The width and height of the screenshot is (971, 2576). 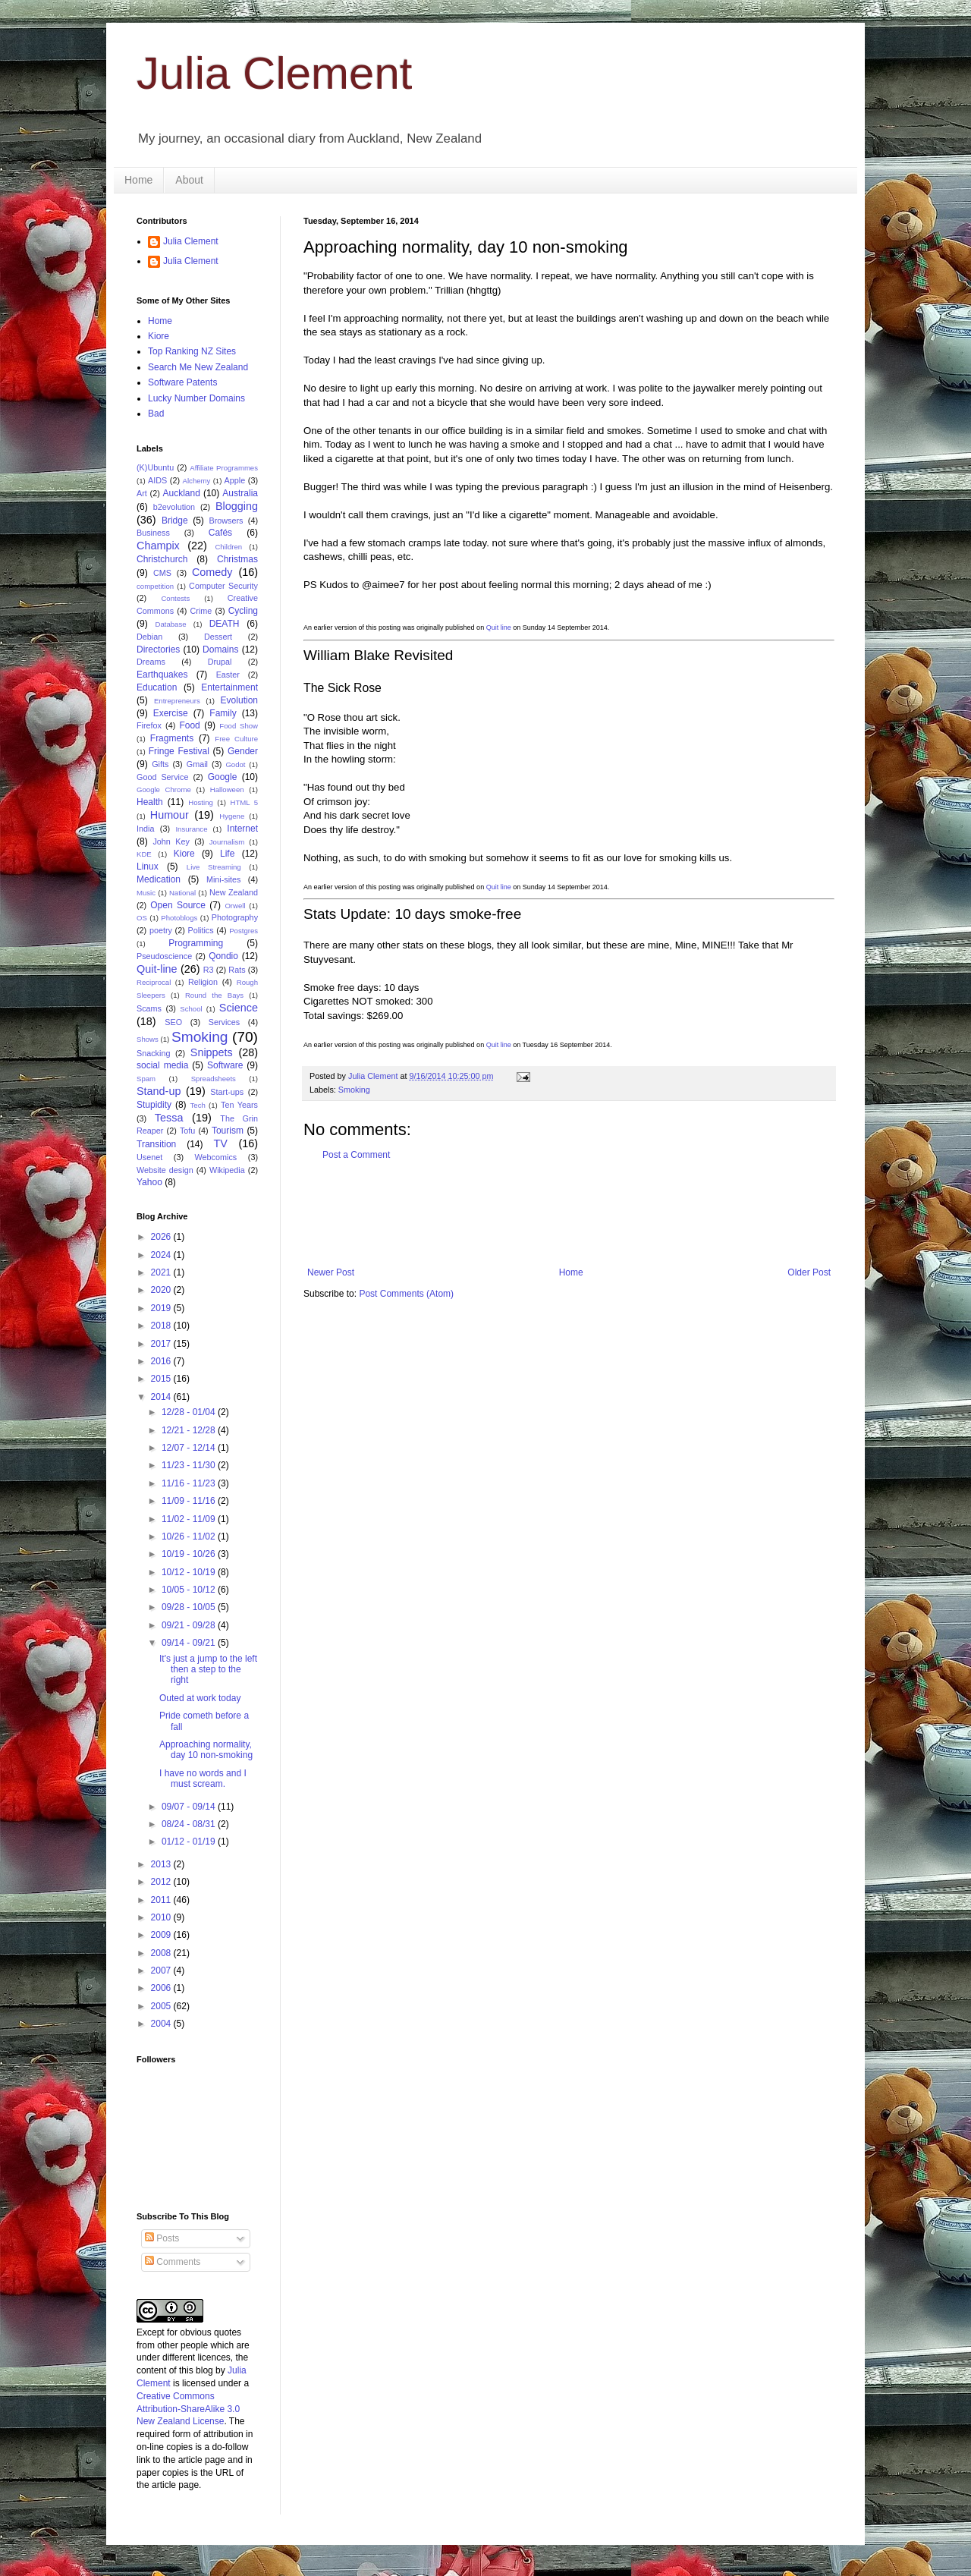 I want to click on 2020, so click(x=162, y=1290).